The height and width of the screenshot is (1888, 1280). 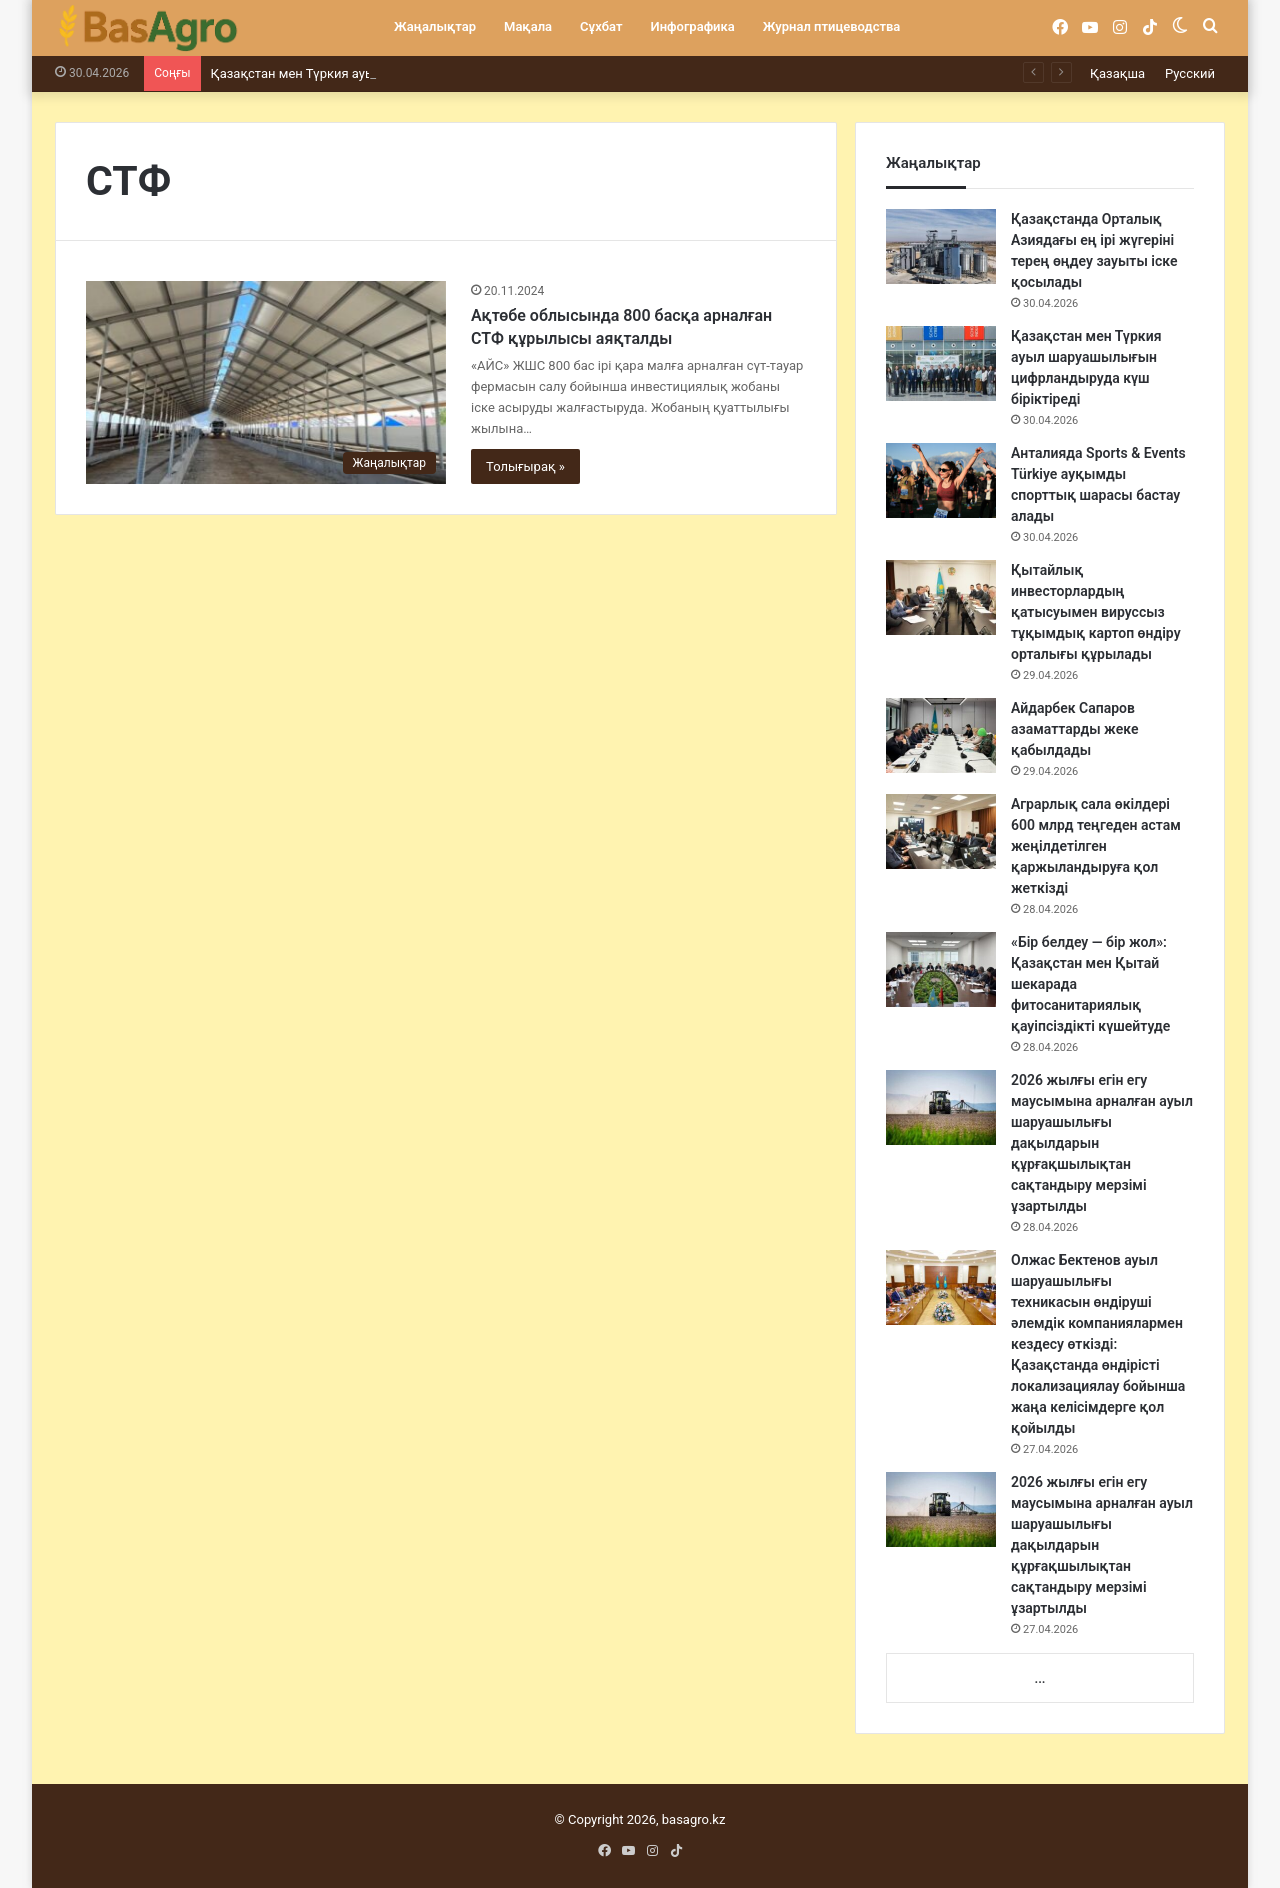 I want to click on Мақала, so click(x=528, y=26).